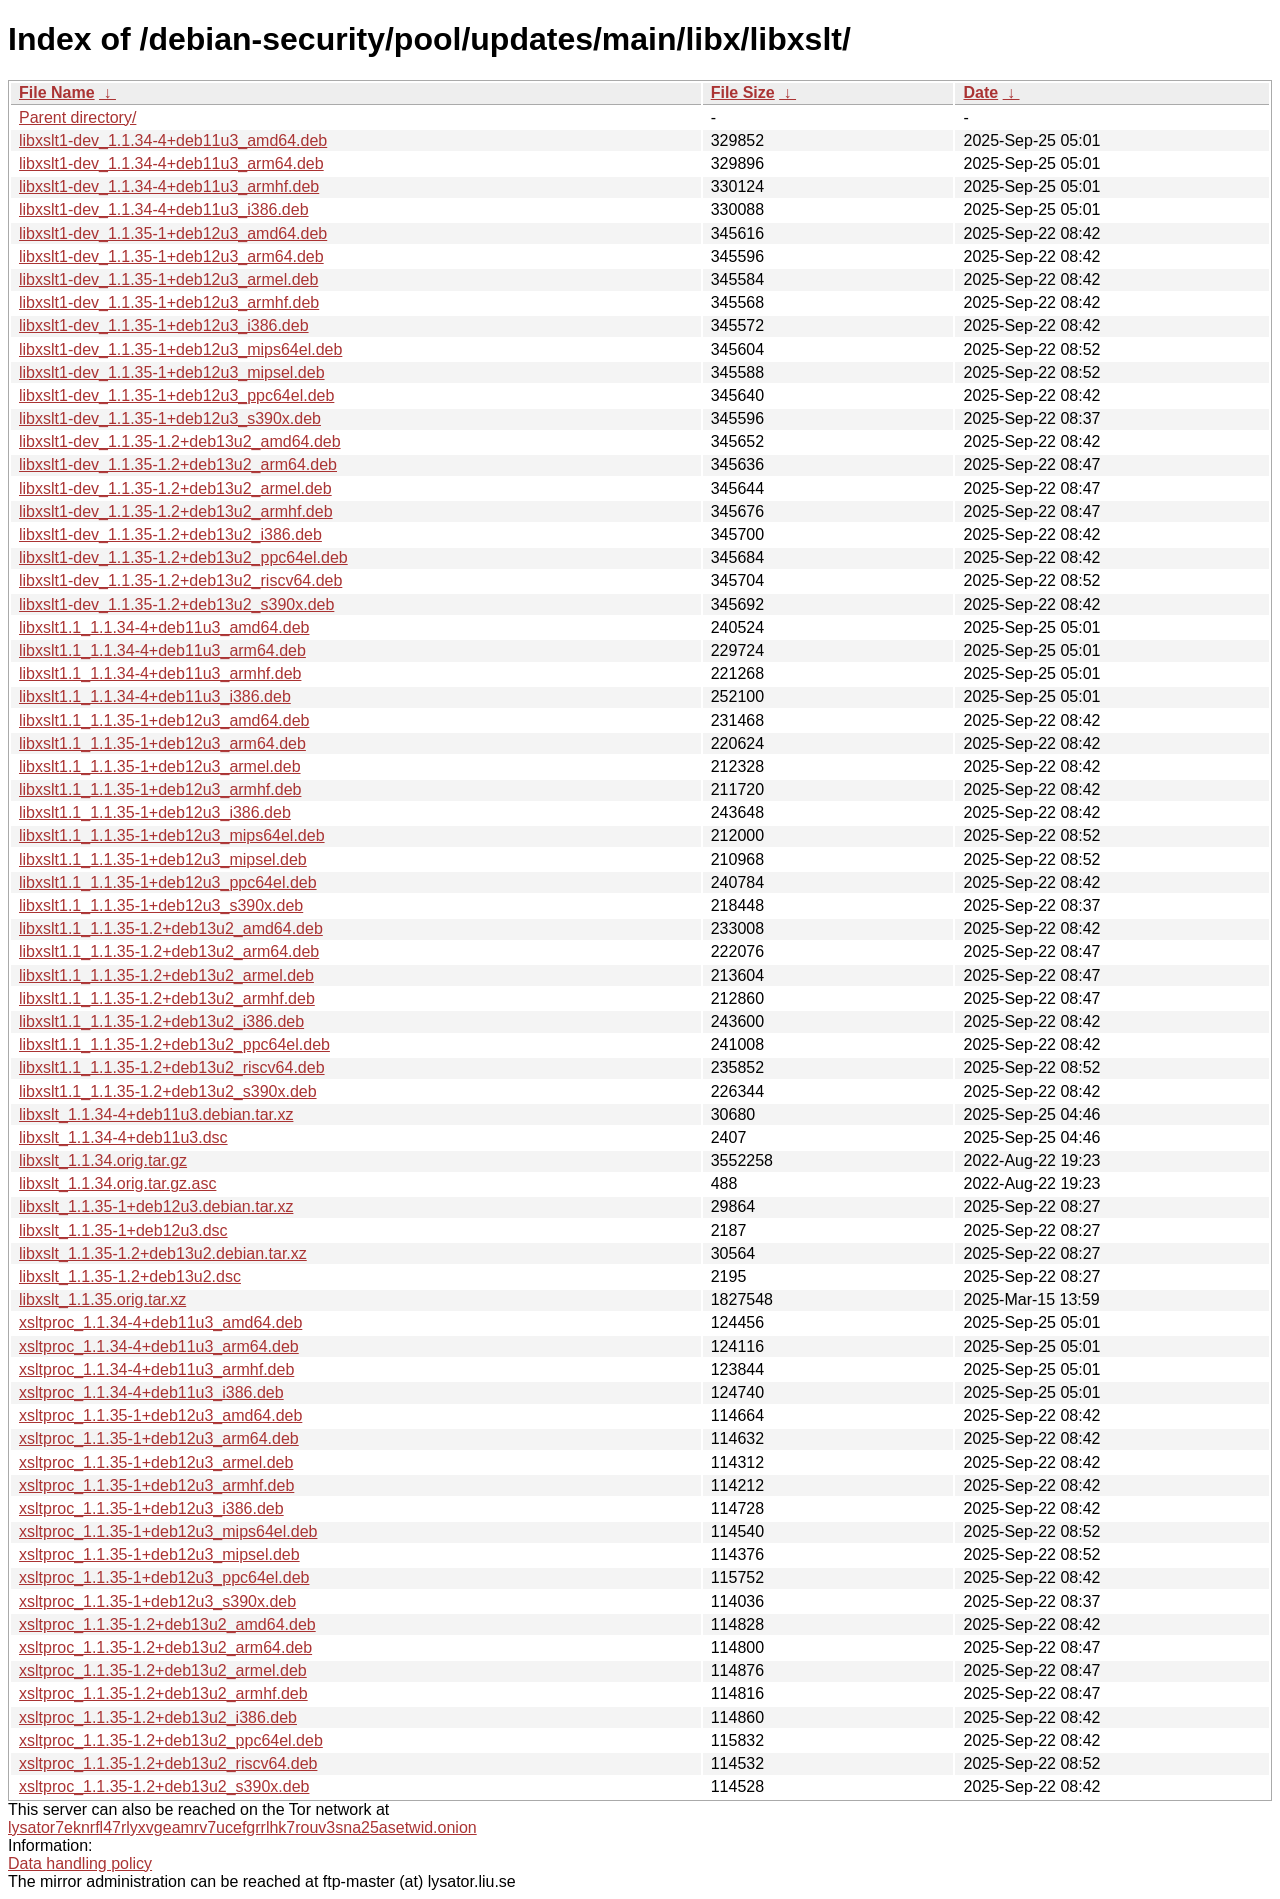  I want to click on xsltproc_1.1.35-1+deb12u3_armhf.deb, so click(156, 1485).